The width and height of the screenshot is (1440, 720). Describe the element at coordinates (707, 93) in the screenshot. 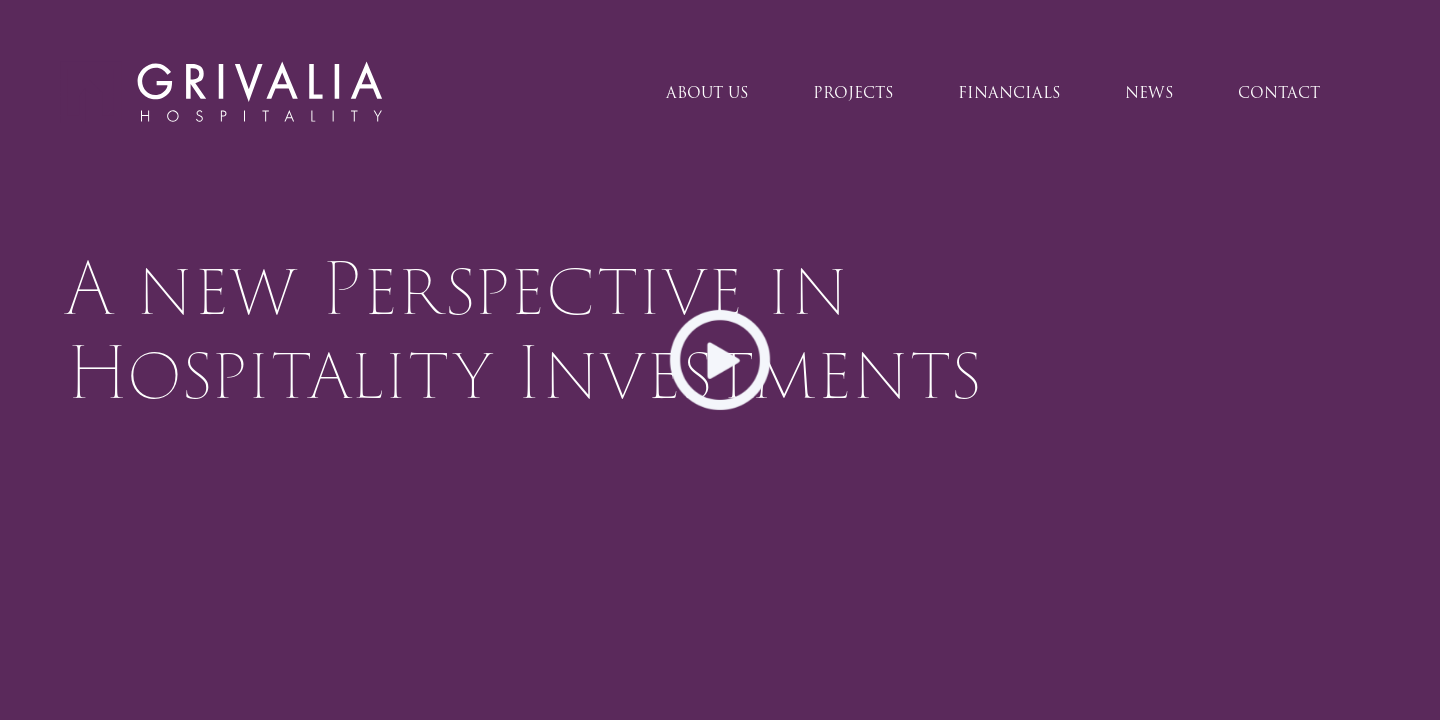

I see `ABOUT US` at that location.